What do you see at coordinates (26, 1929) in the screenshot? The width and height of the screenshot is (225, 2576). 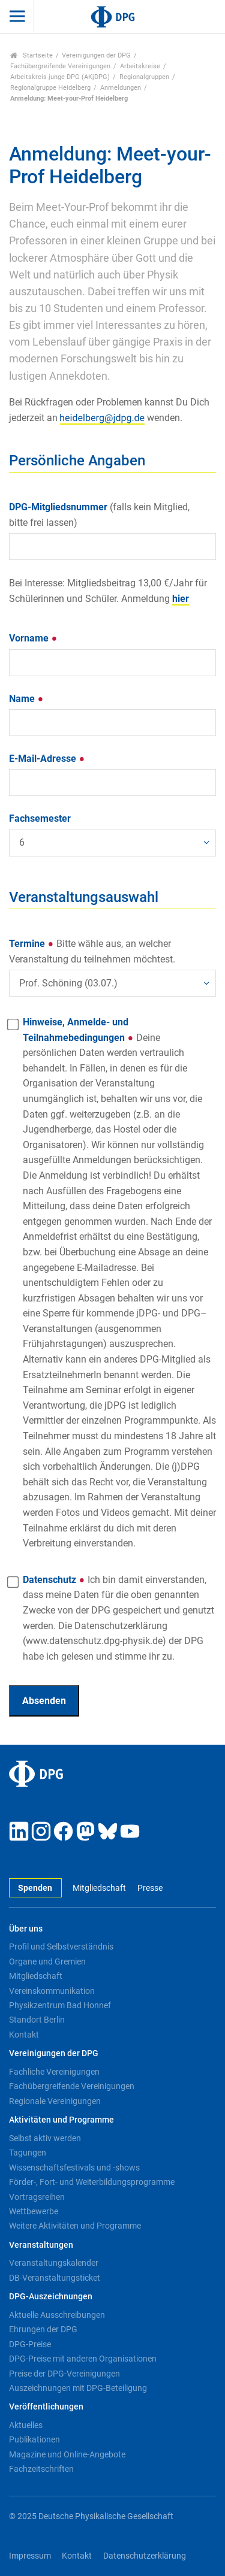 I see `Über uns` at bounding box center [26, 1929].